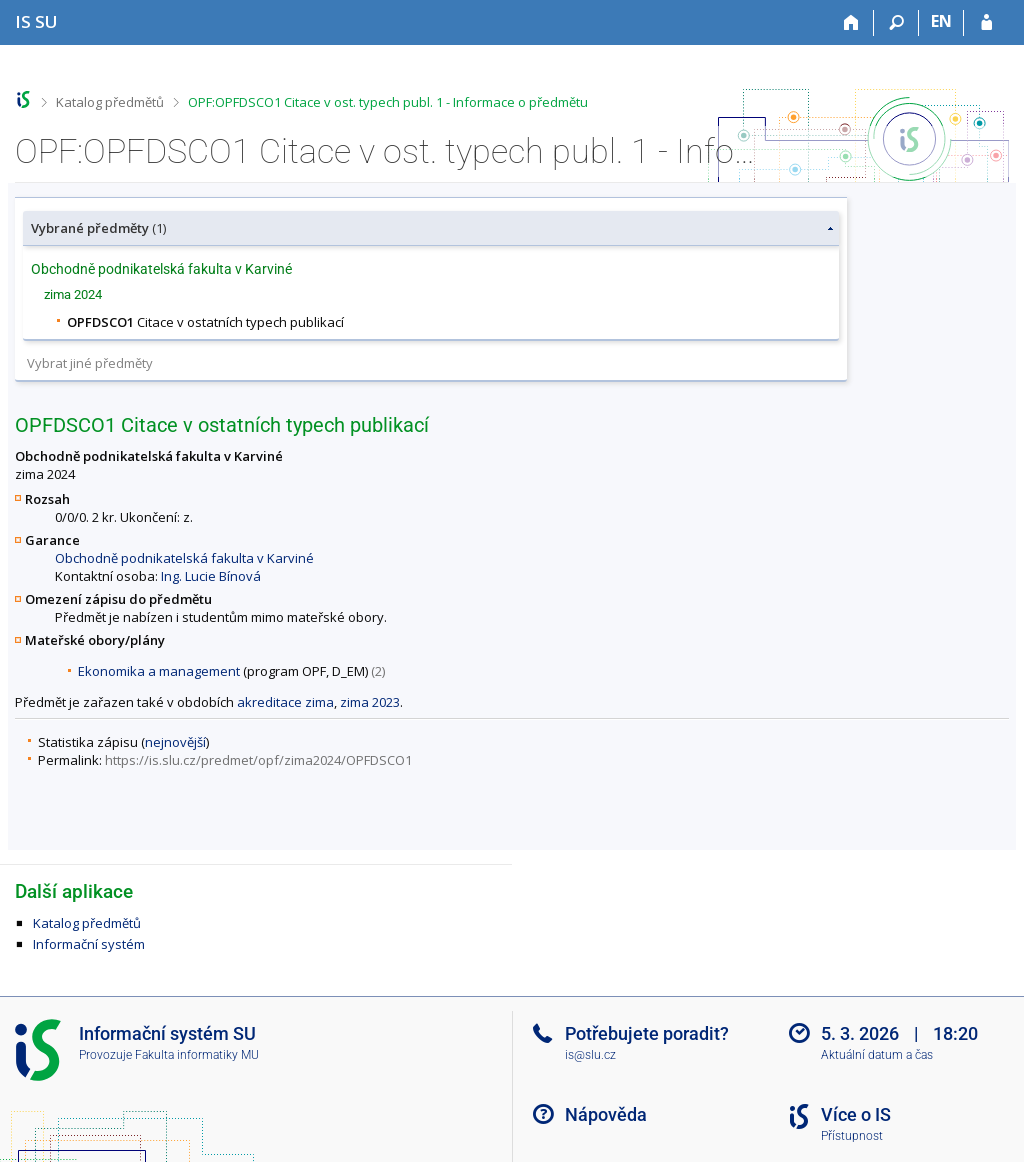 This screenshot has width=1024, height=1162. I want to click on EN [switches IS into English], so click(941, 21).